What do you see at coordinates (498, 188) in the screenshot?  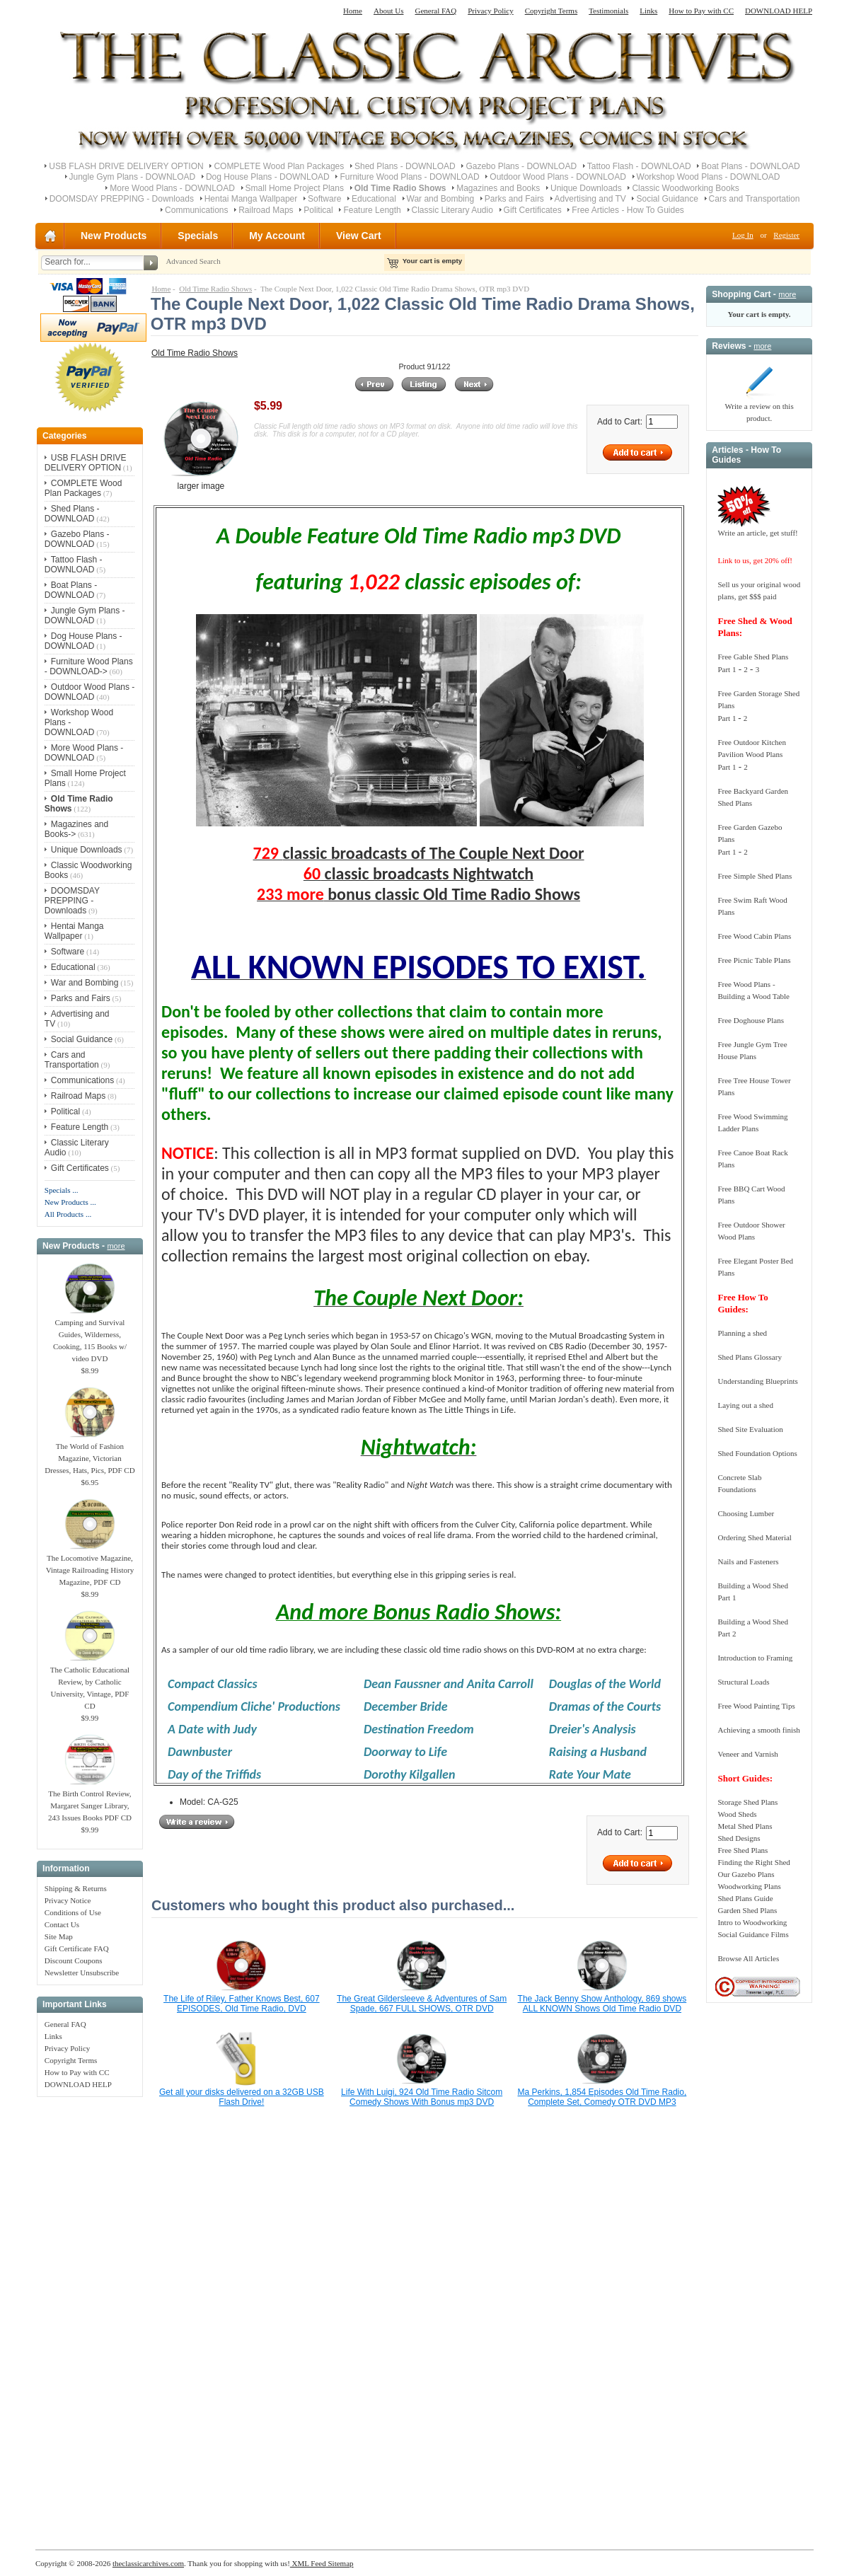 I see `Magazines and Books` at bounding box center [498, 188].